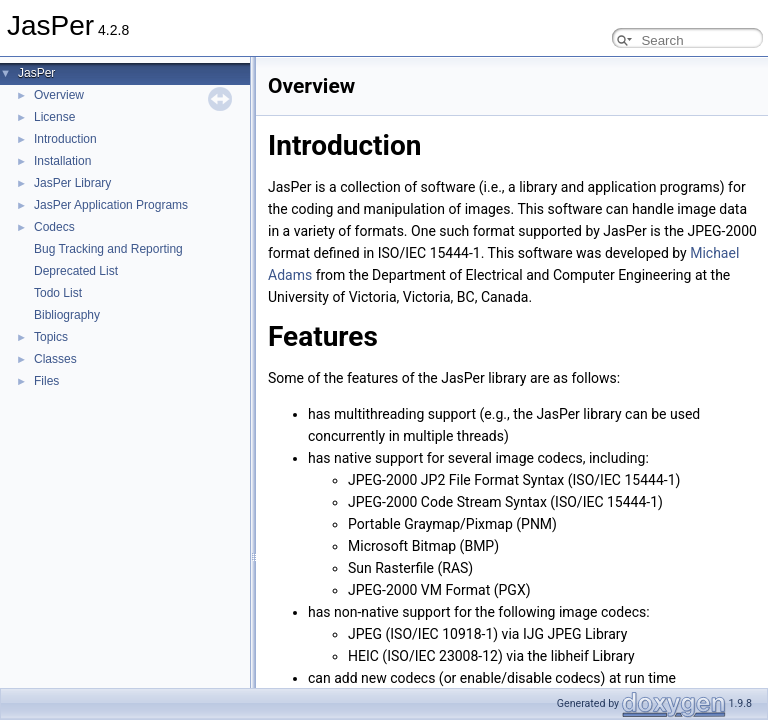  Describe the element at coordinates (62, 161) in the screenshot. I see `Installation` at that location.